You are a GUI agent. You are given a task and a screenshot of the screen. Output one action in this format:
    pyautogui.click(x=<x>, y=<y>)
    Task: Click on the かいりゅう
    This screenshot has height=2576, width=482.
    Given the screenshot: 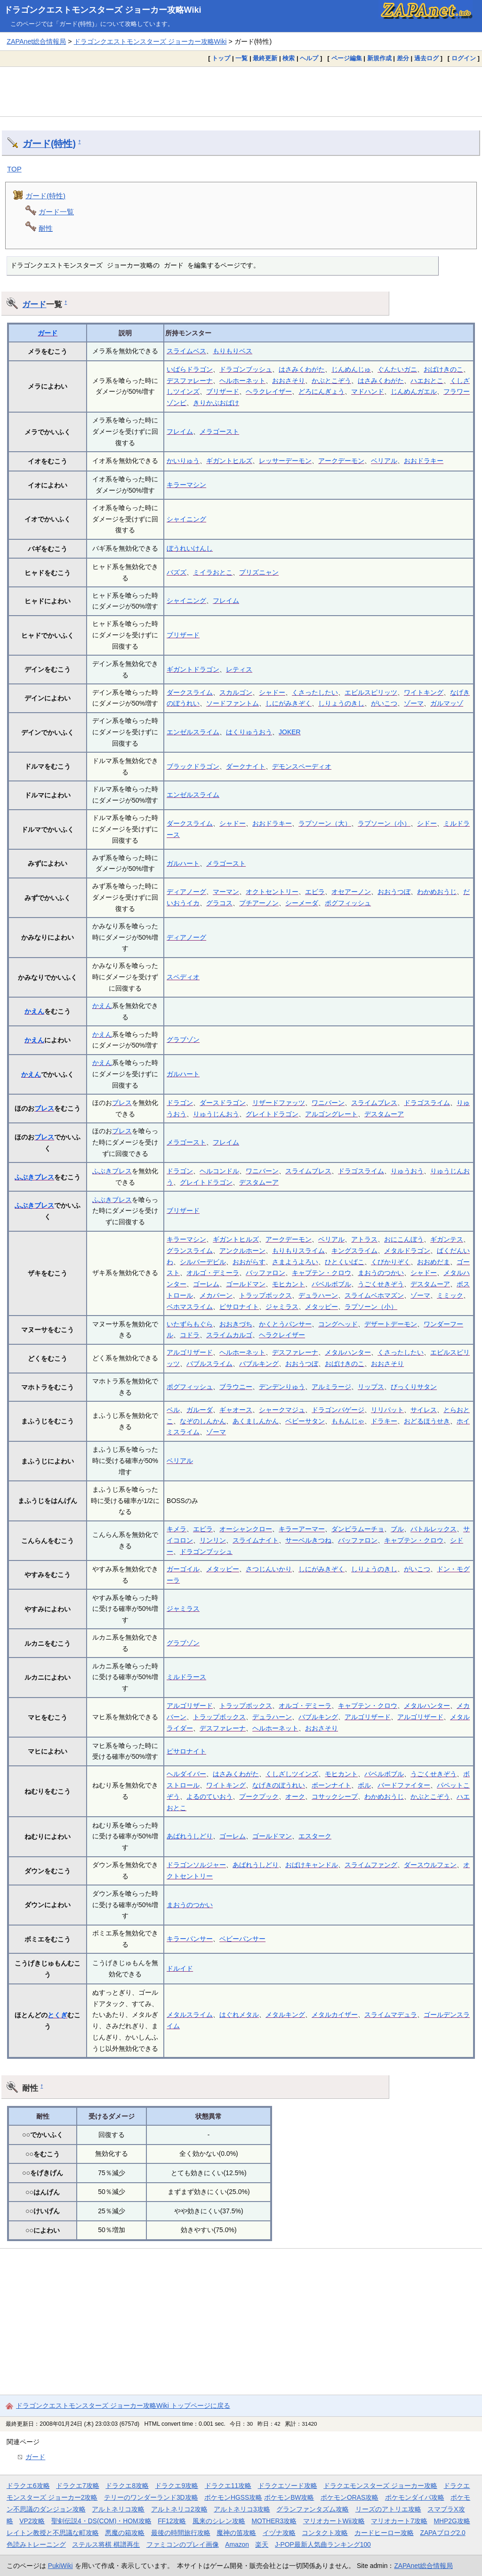 What is the action you would take?
    pyautogui.click(x=183, y=460)
    